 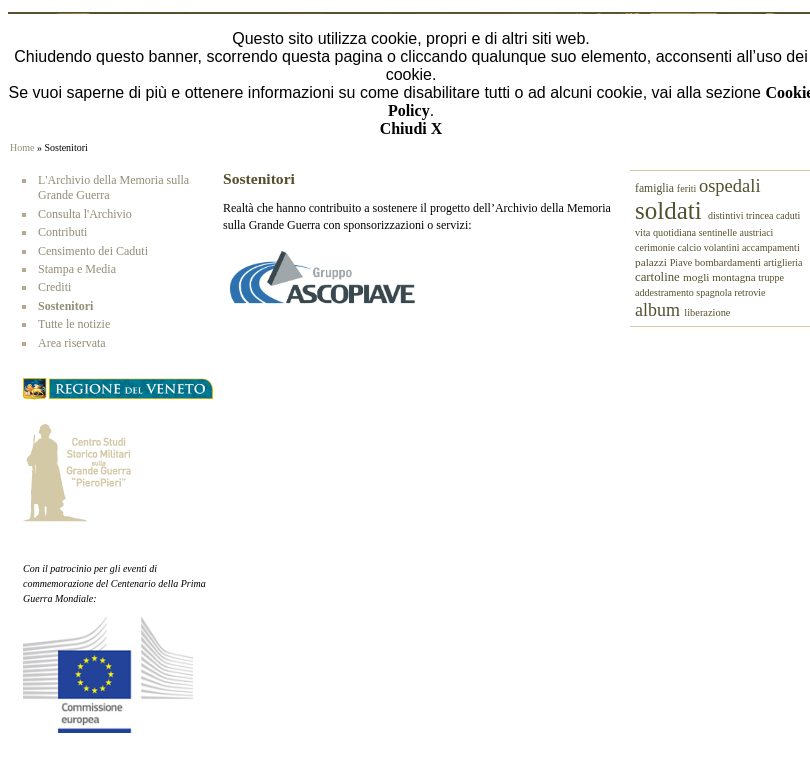 What do you see at coordinates (93, 251) in the screenshot?
I see `Censimento dei Caduti` at bounding box center [93, 251].